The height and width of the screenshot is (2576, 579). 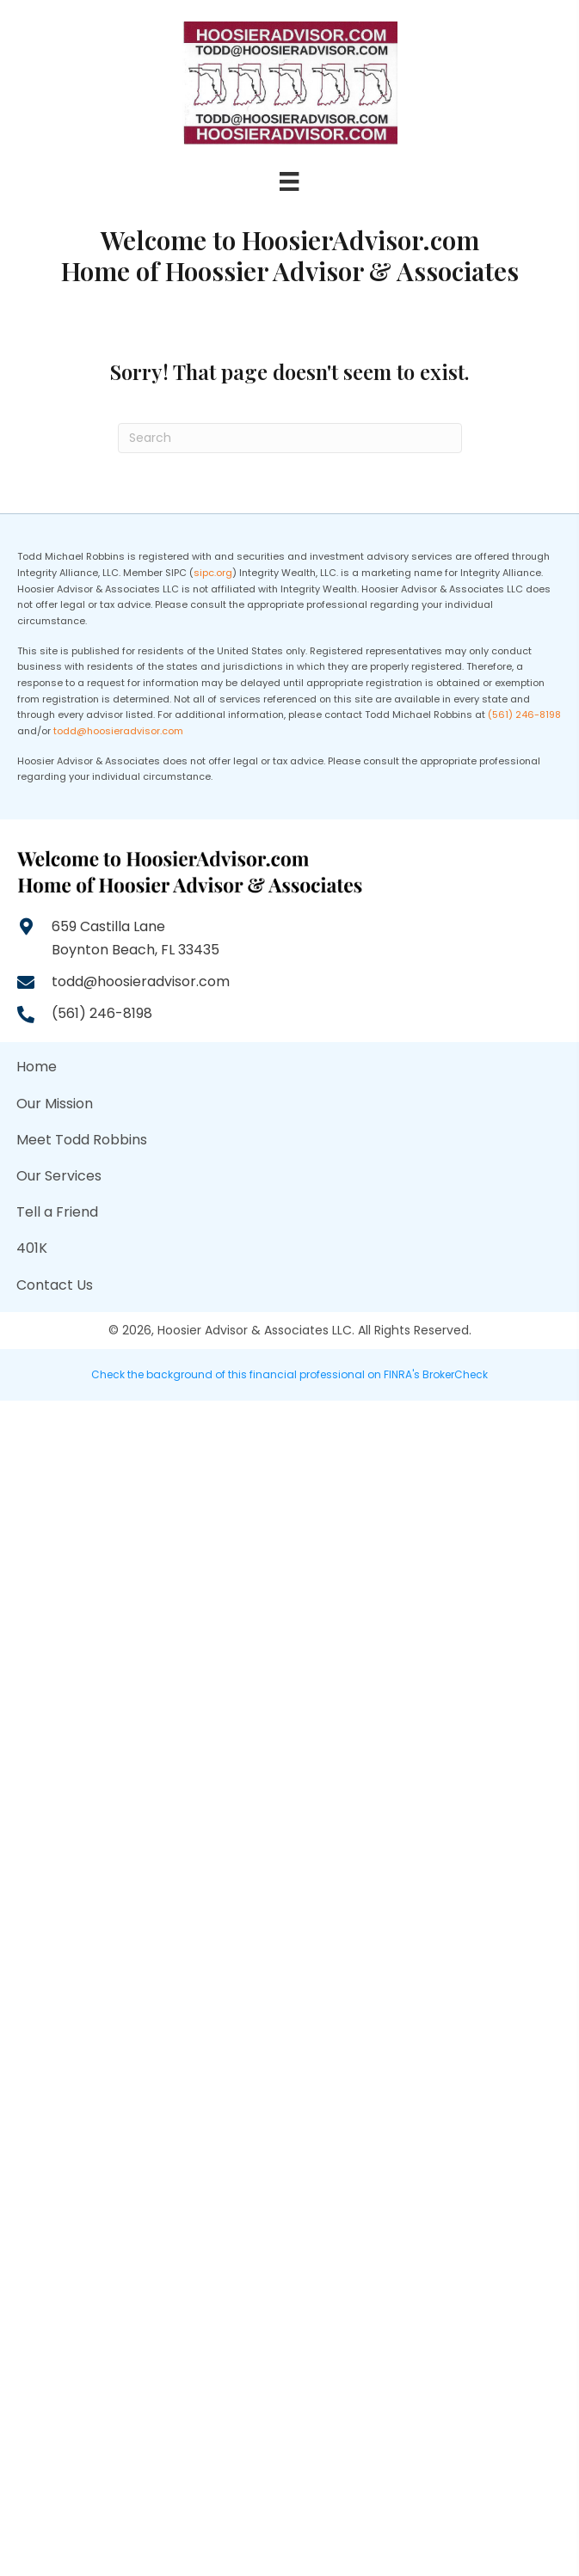 I want to click on Our Services [menuitem], so click(x=59, y=1176).